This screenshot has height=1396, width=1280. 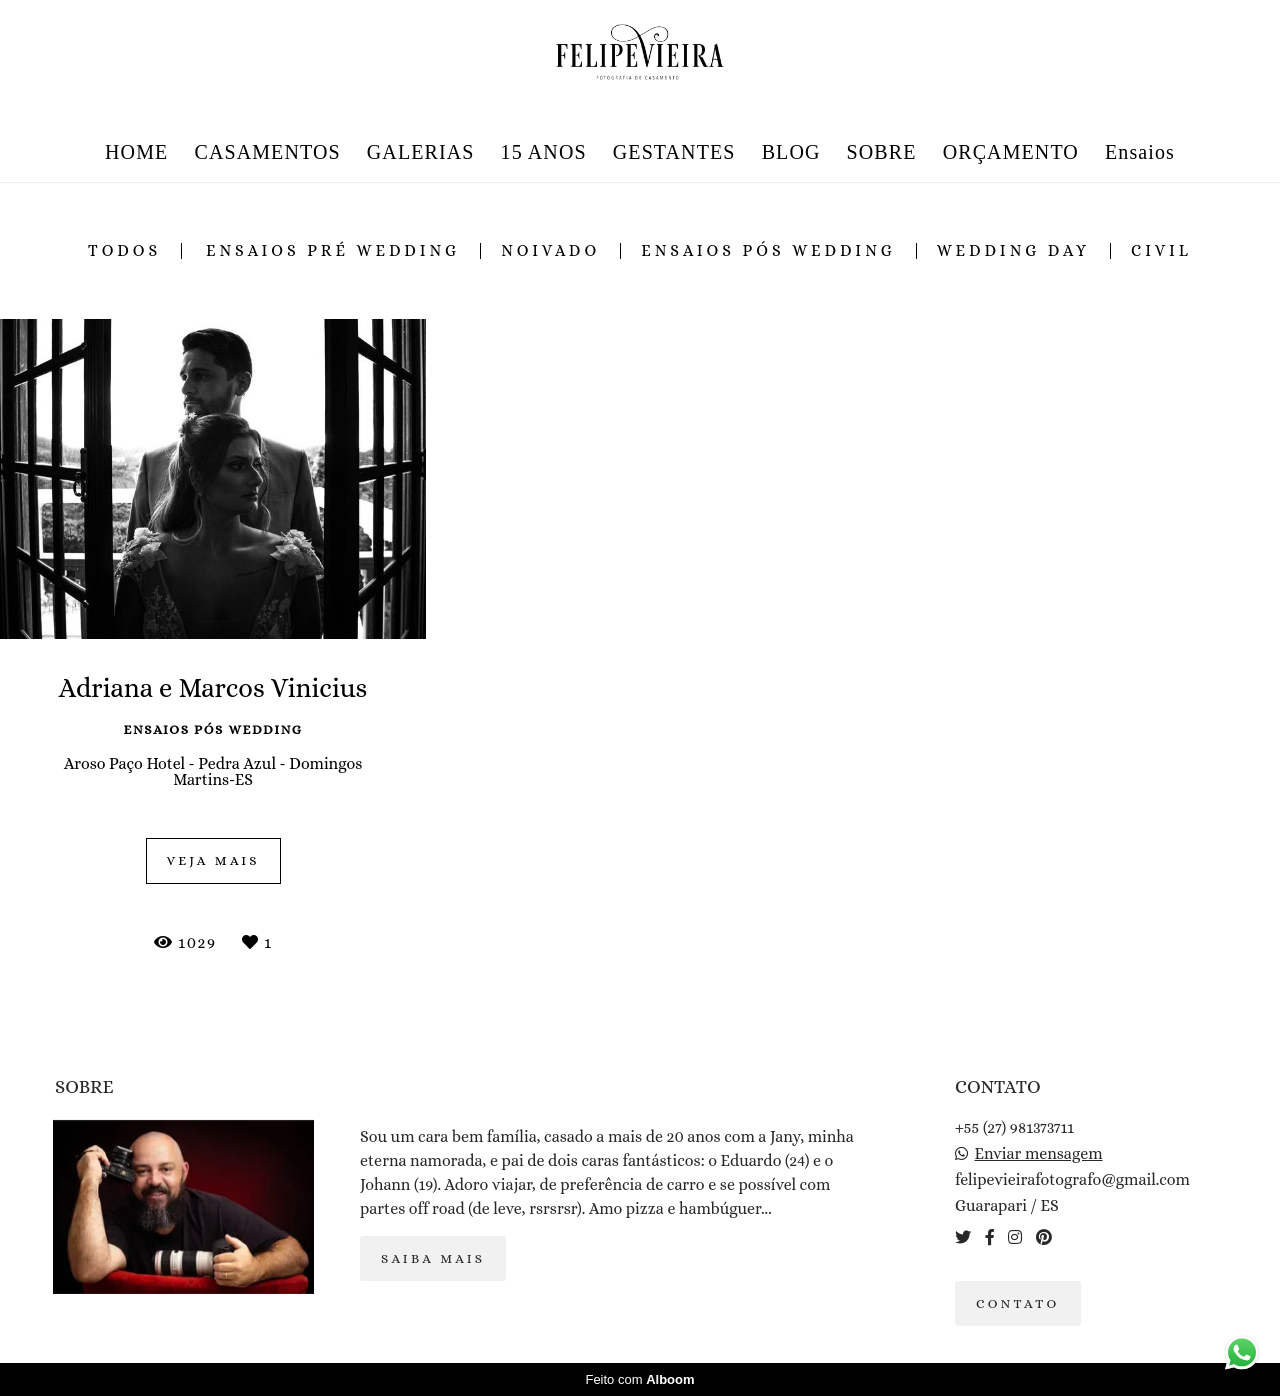 What do you see at coordinates (768, 251) in the screenshot?
I see `ensaios pós wedding` at bounding box center [768, 251].